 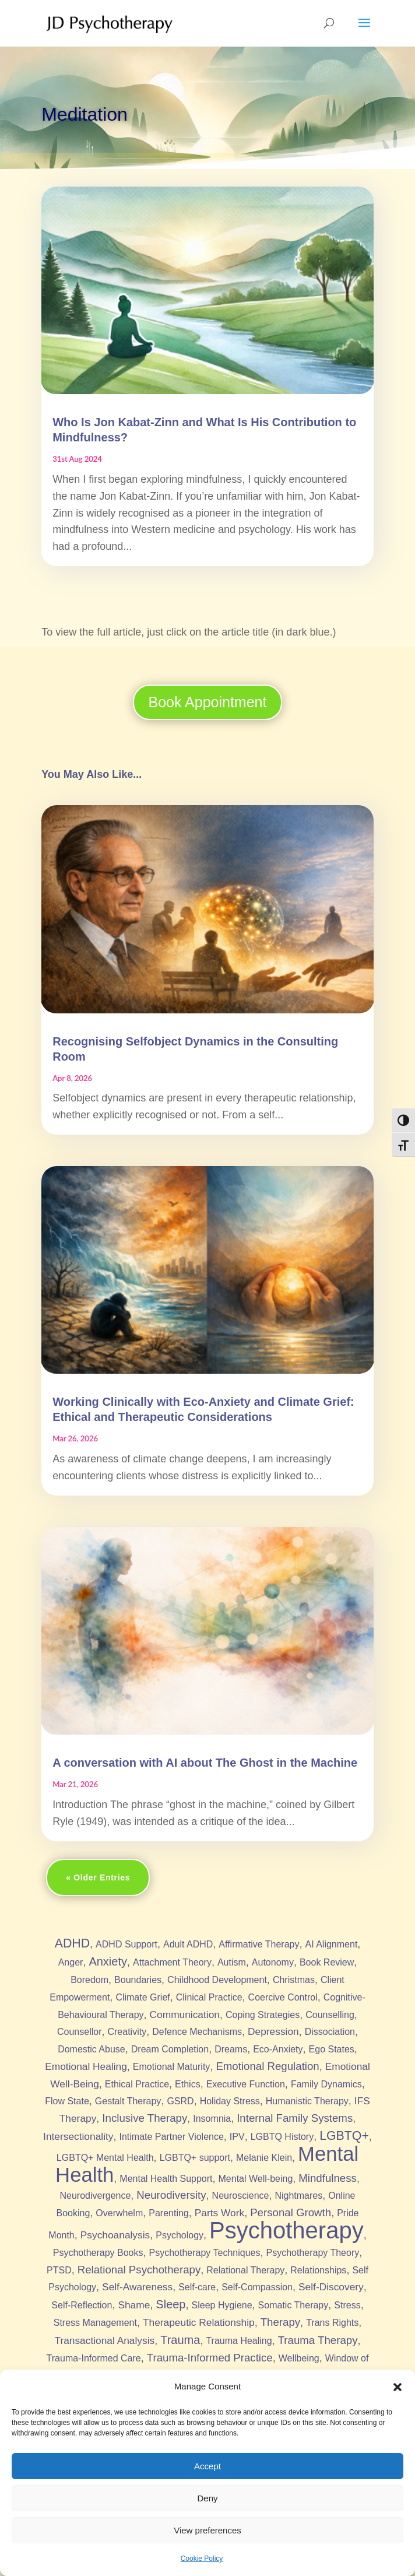 I want to click on LGBTQ+, so click(x=344, y=2136).